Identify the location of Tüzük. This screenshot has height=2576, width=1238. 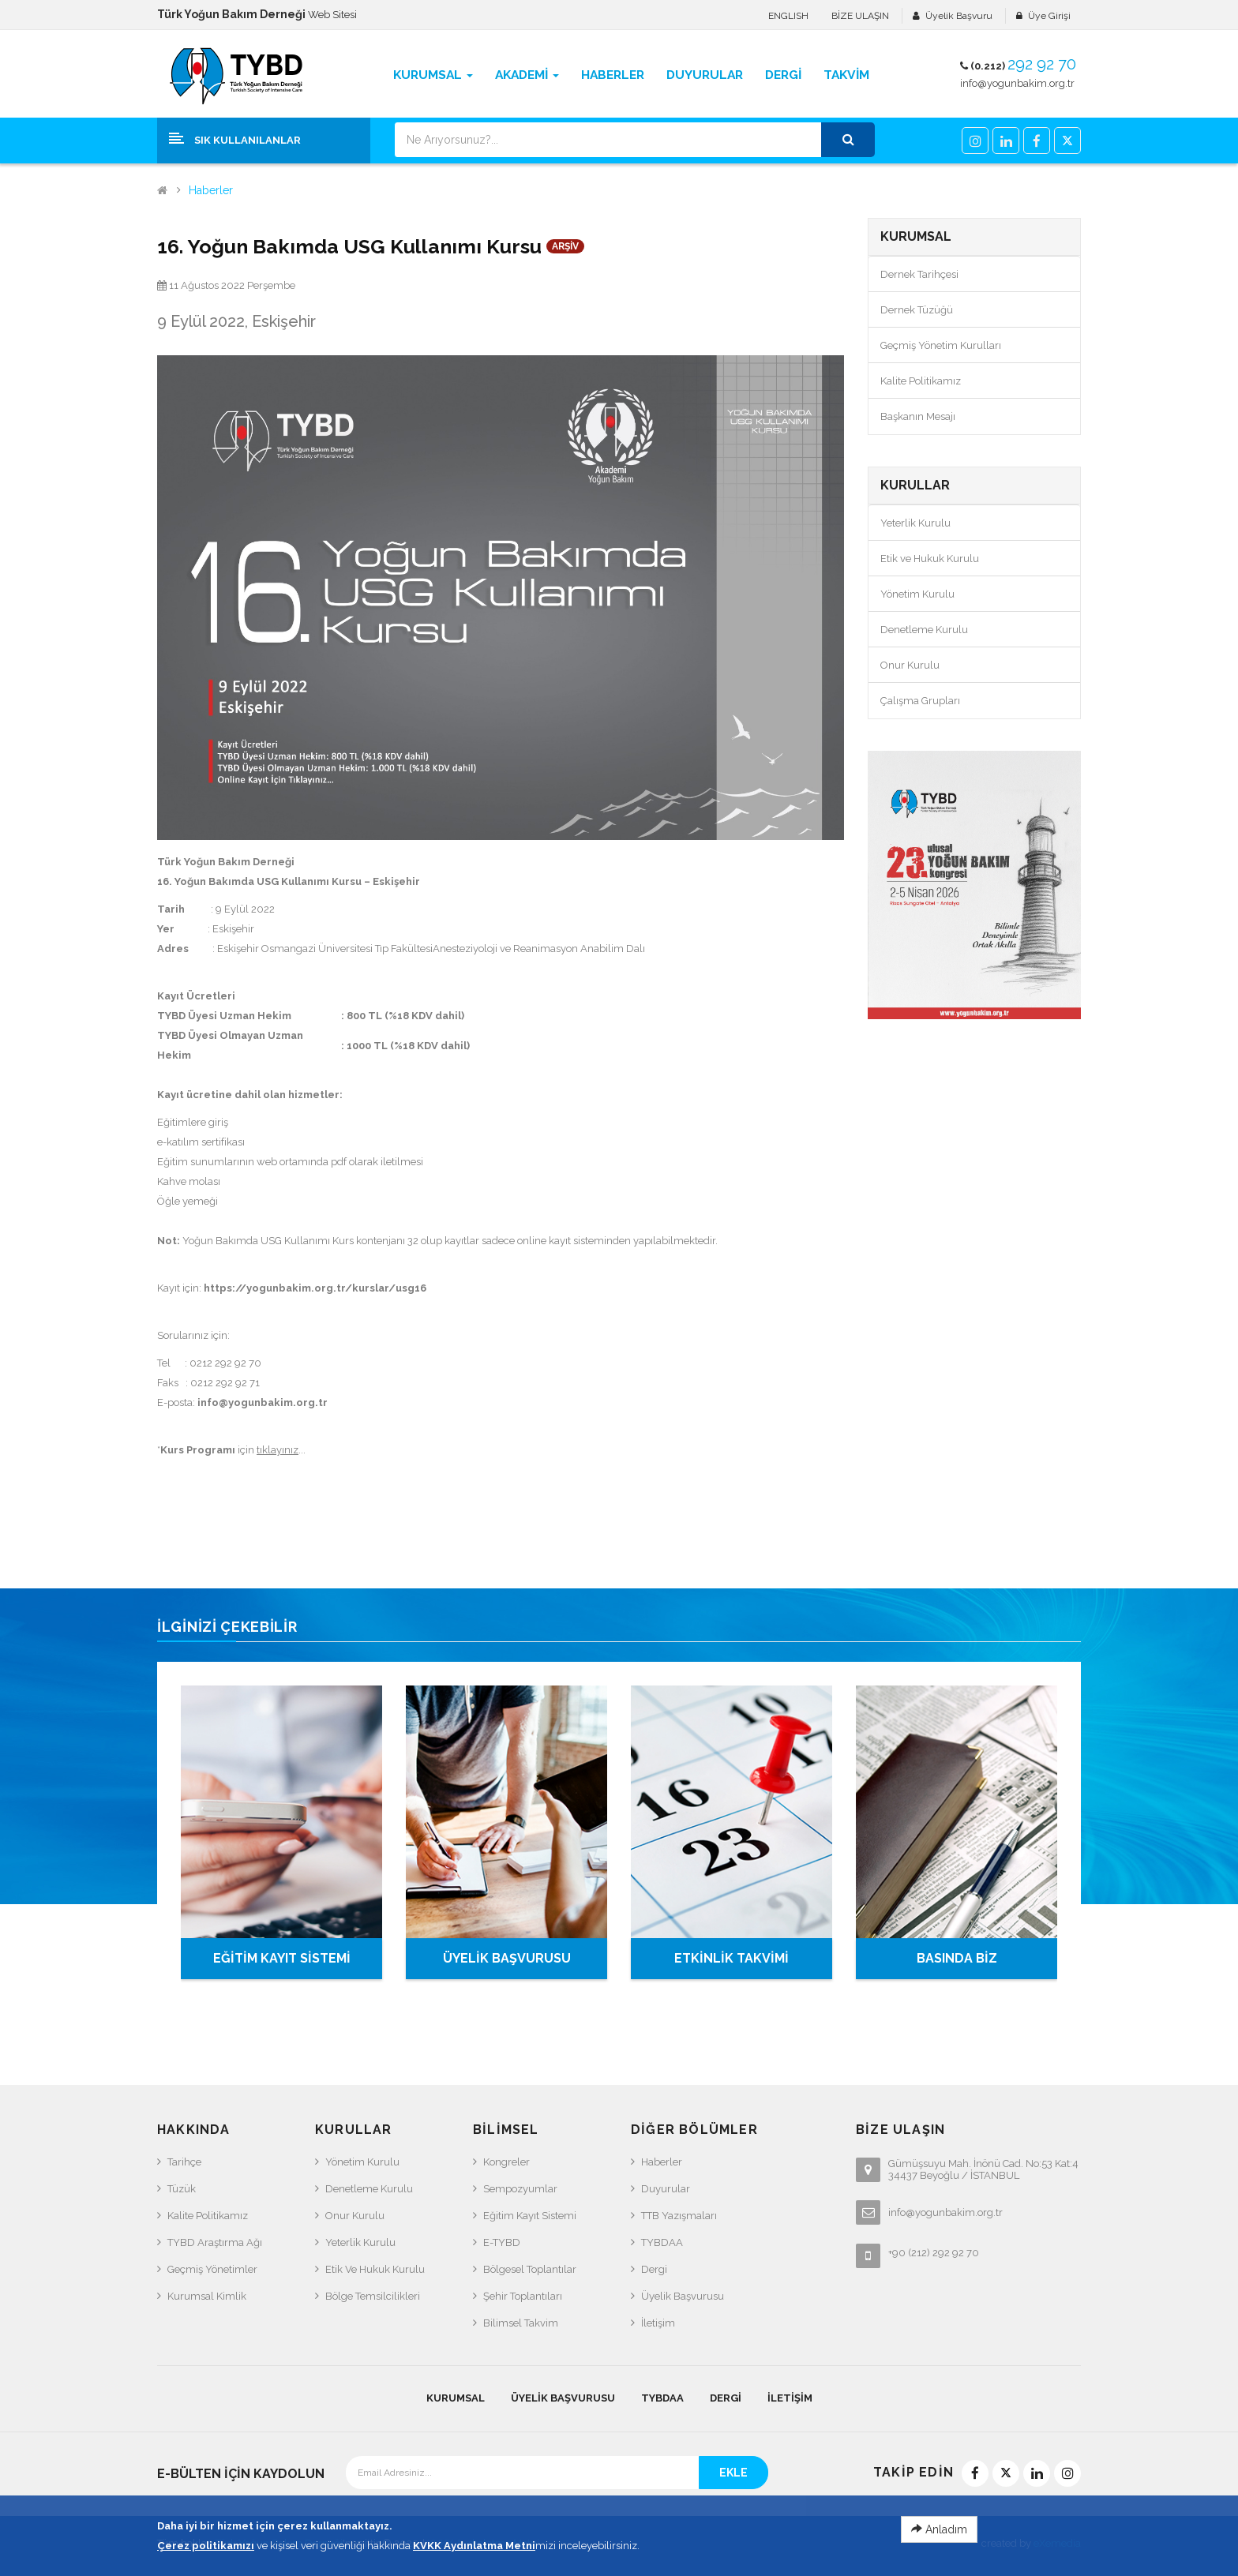
(181, 2189).